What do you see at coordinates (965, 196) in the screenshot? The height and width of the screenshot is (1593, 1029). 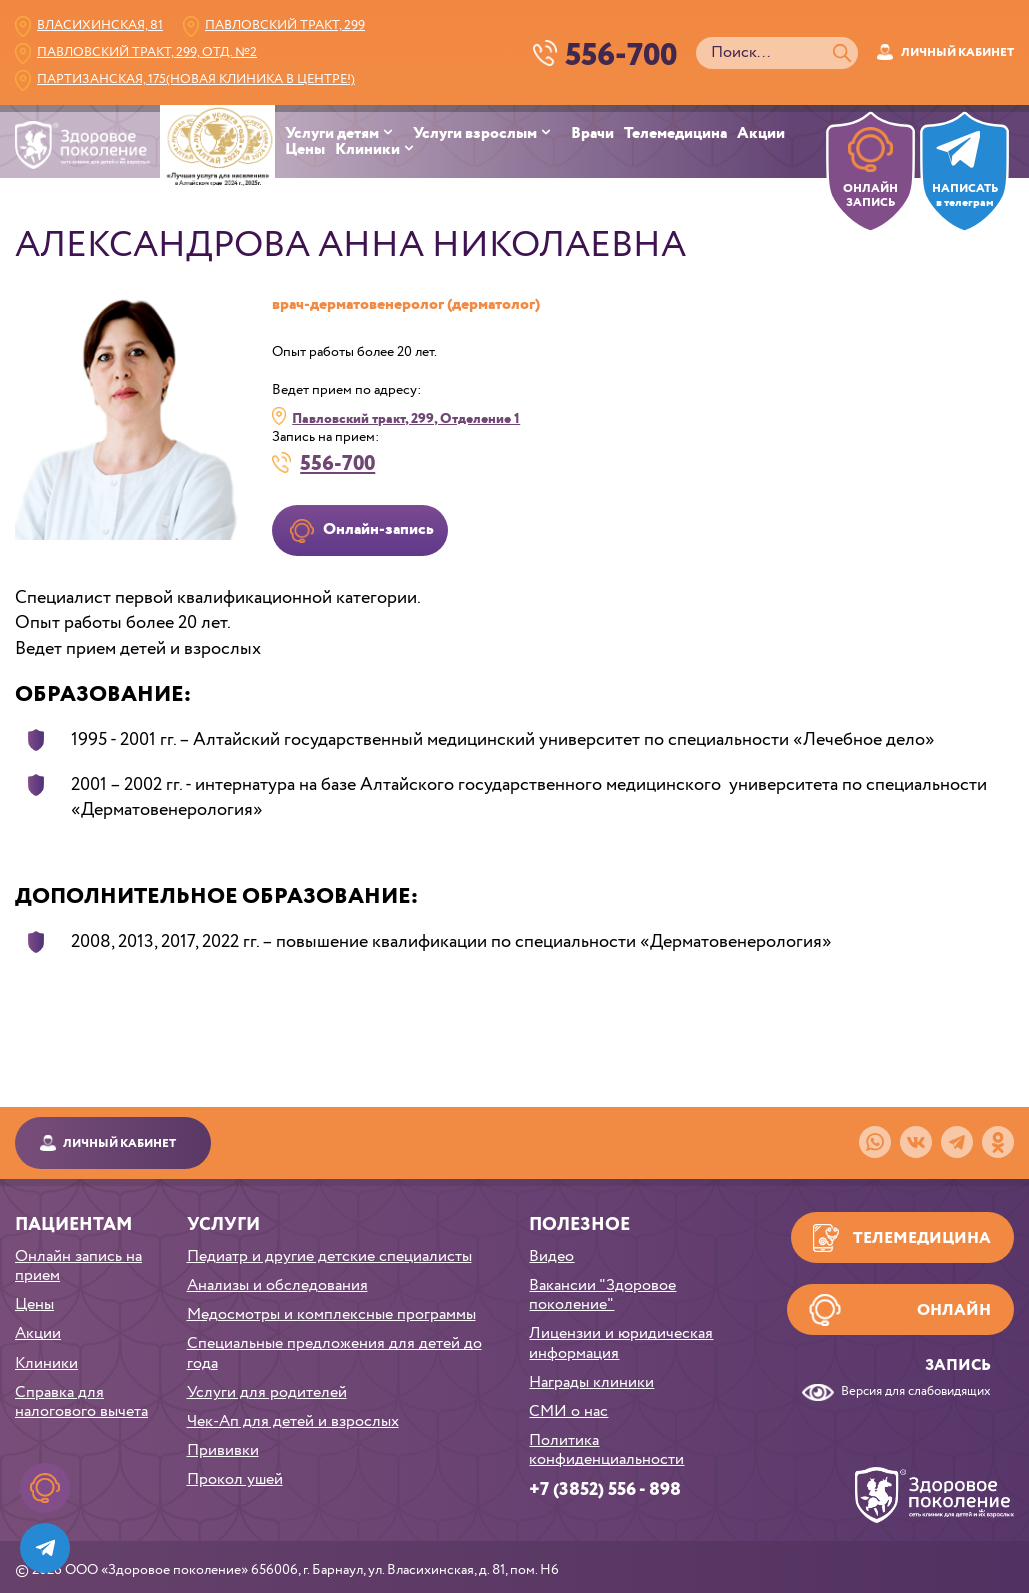 I see `НАПИСАТЬв телеграм` at bounding box center [965, 196].